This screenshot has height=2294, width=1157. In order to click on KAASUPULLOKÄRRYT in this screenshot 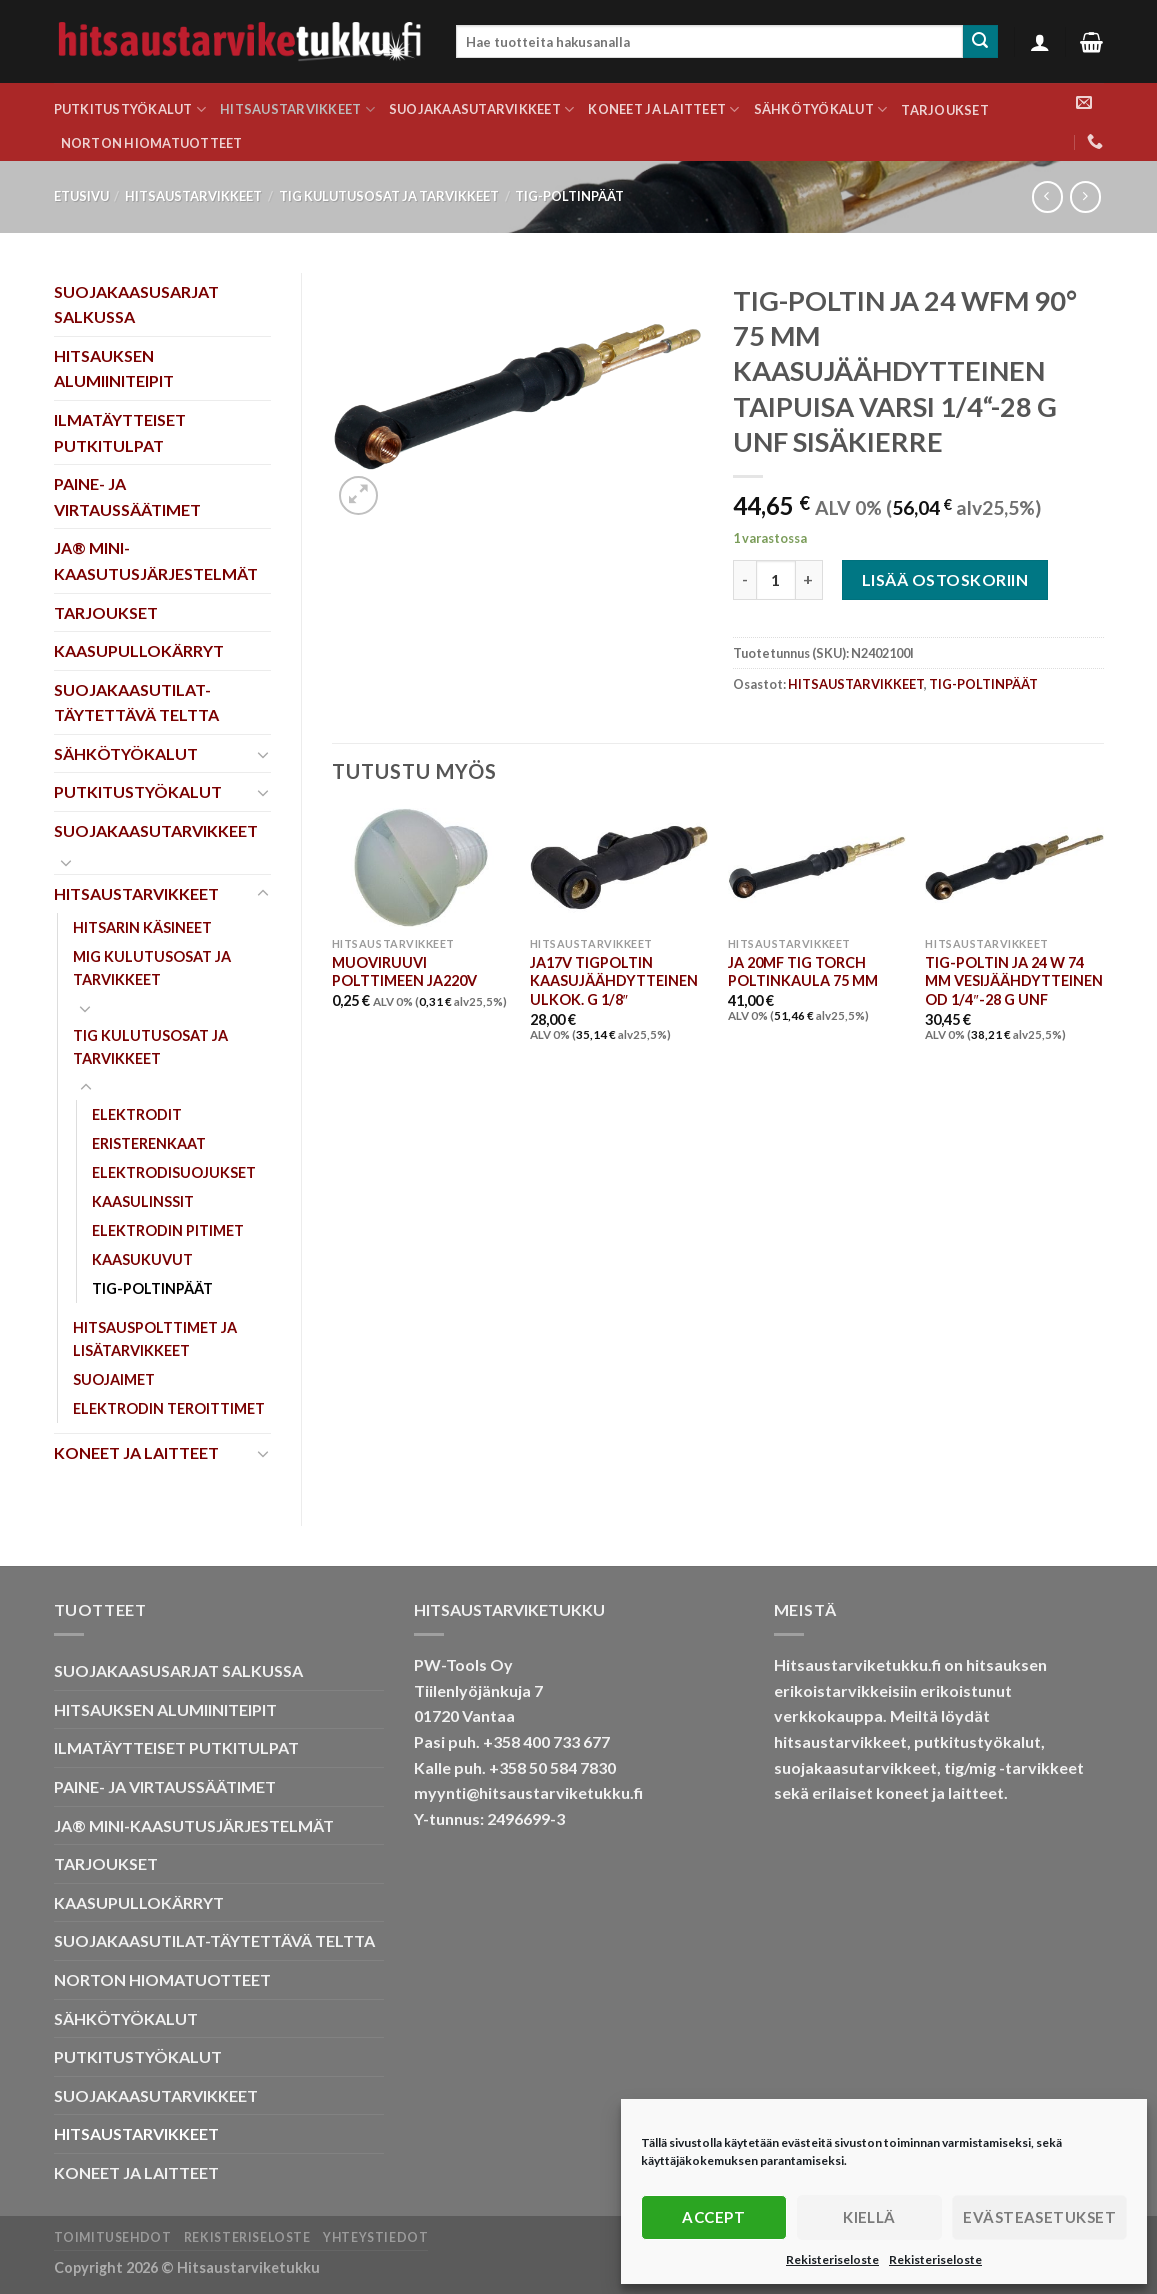, I will do `click(139, 650)`.